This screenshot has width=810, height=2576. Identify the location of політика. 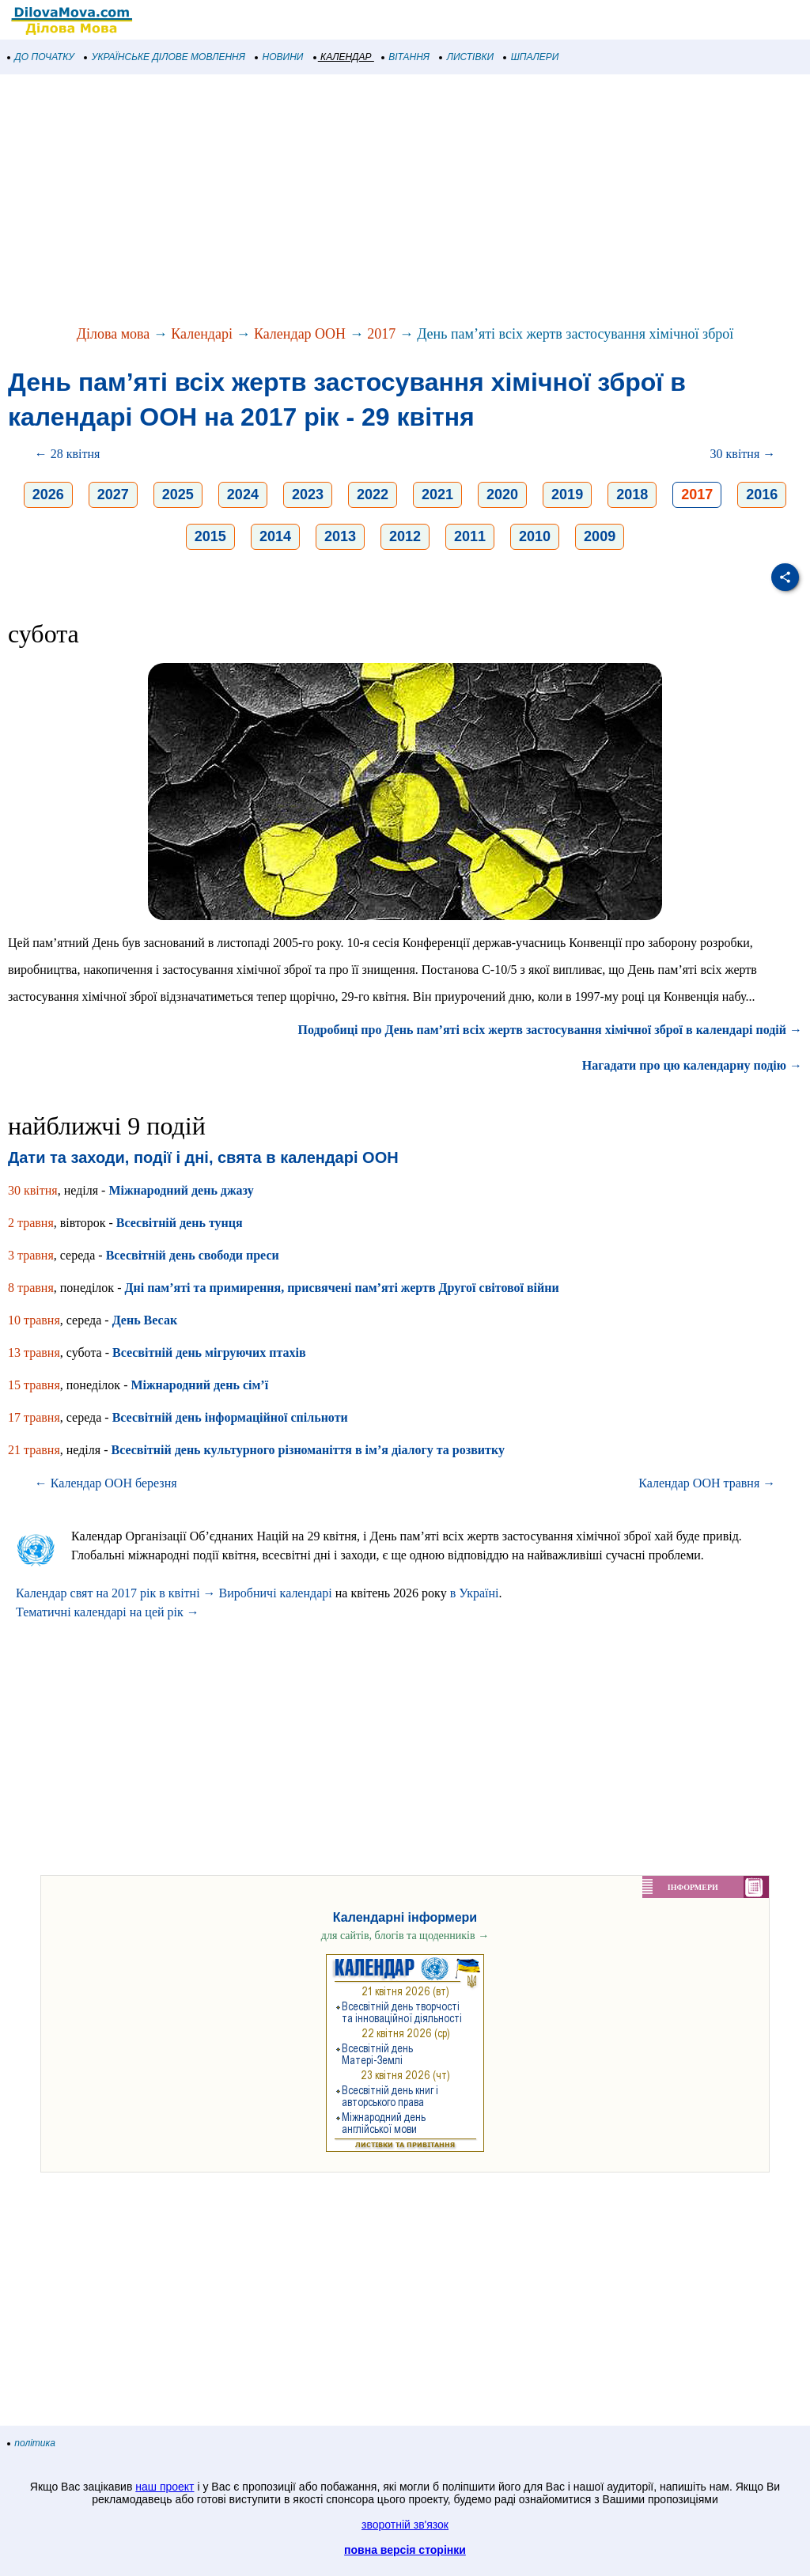
(32, 2443).